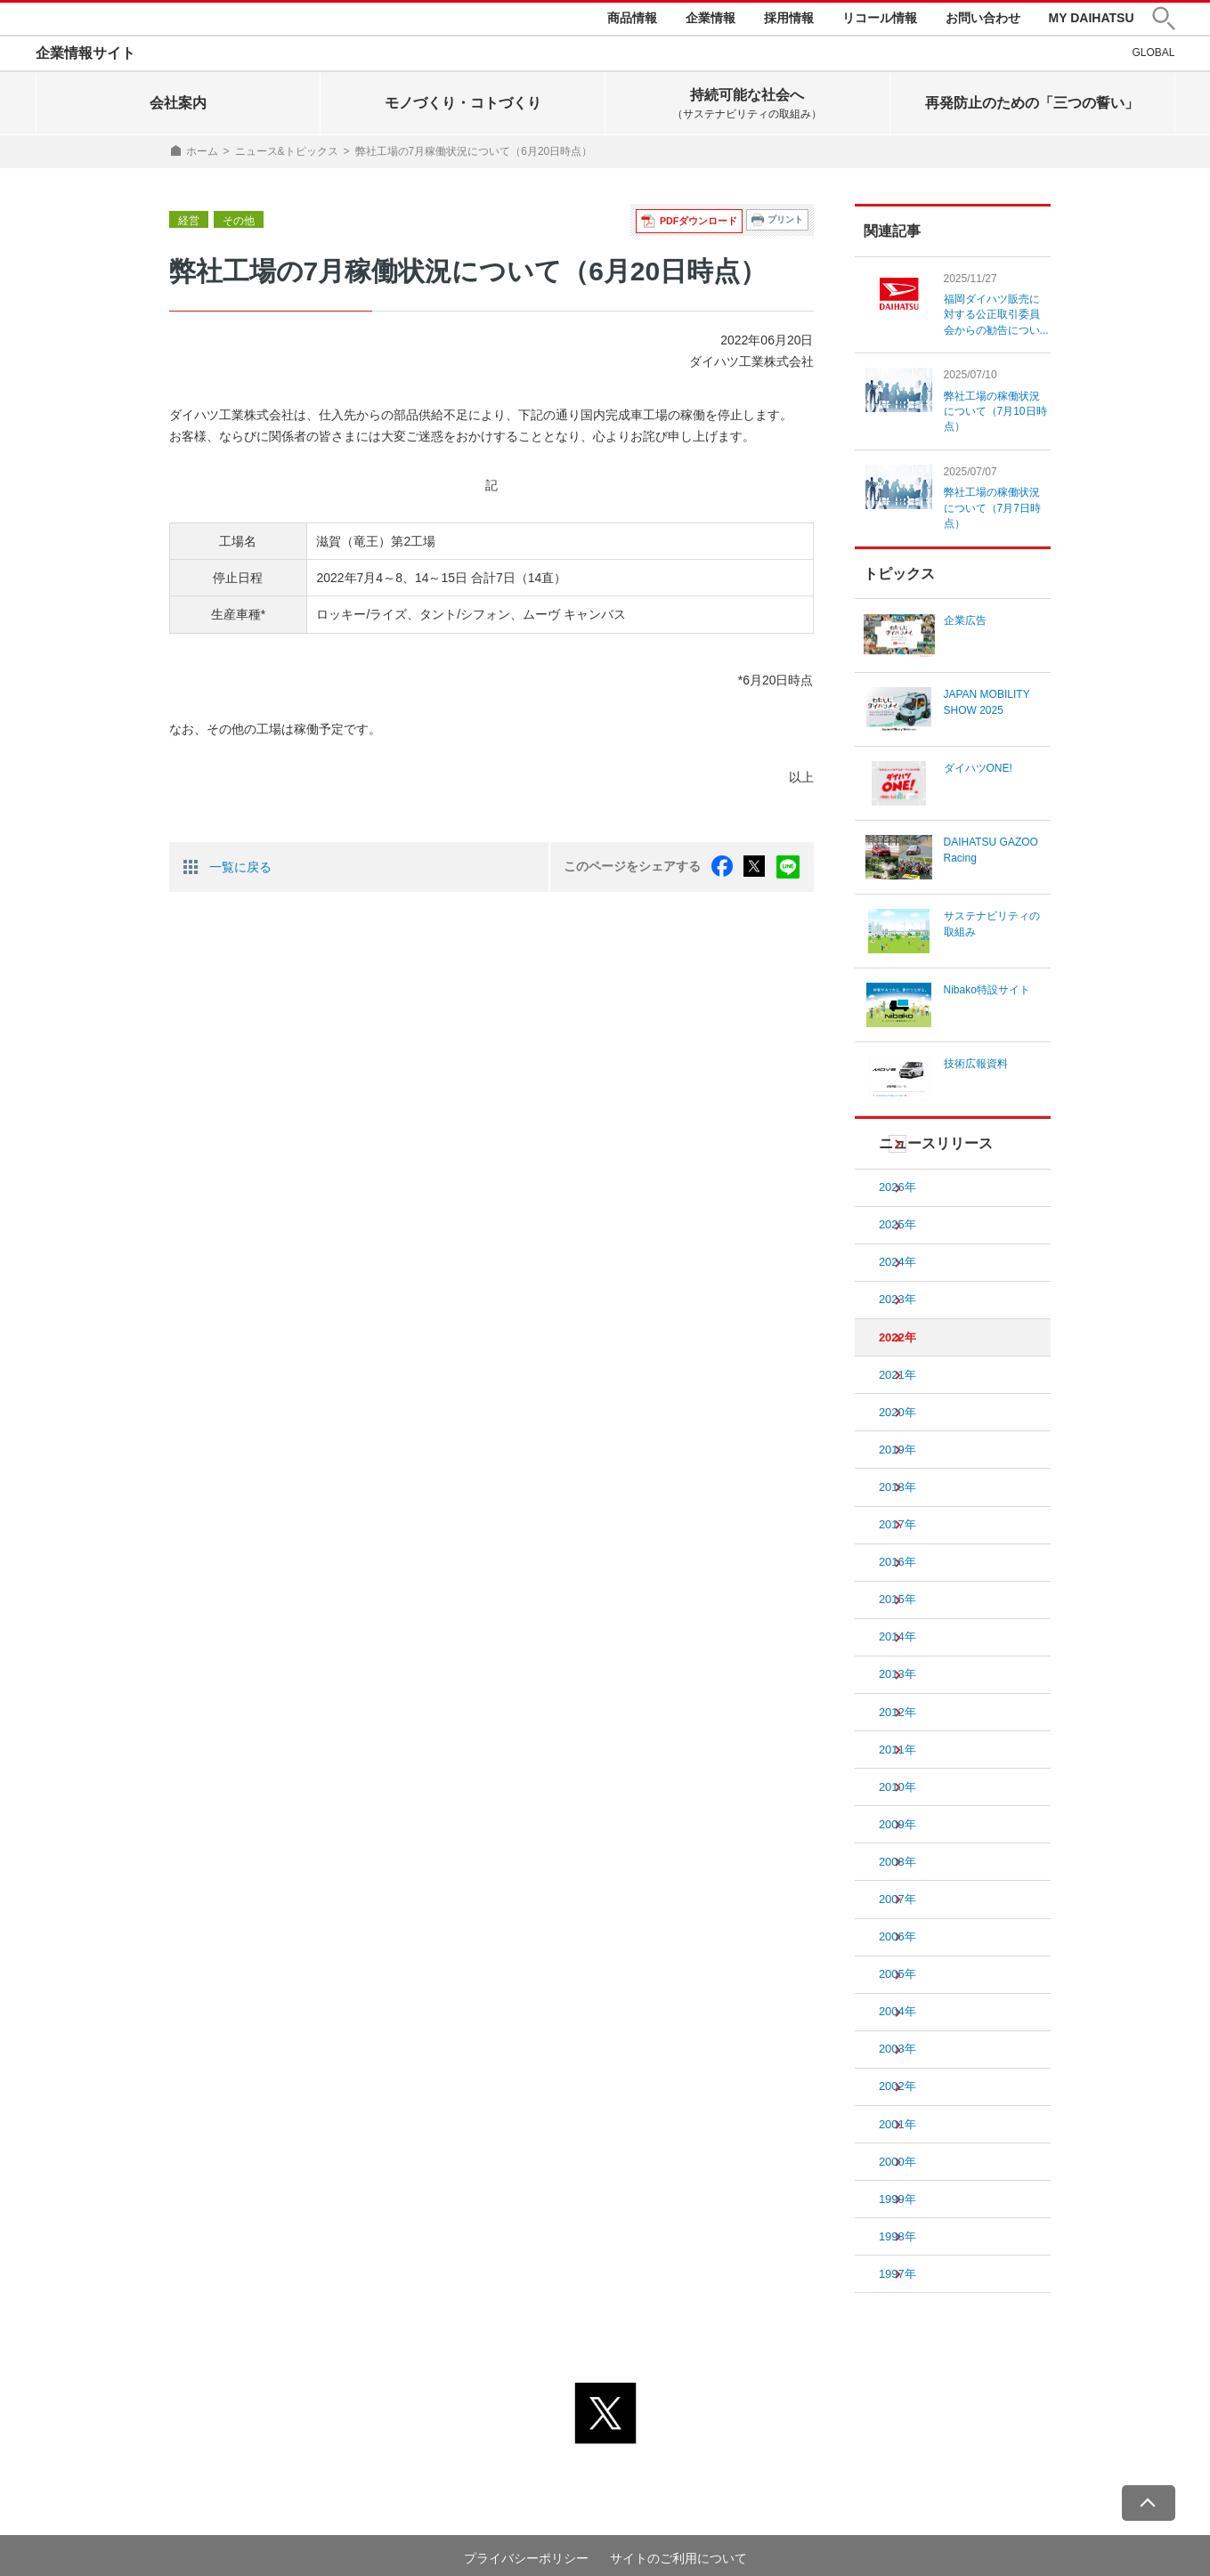  Describe the element at coordinates (1091, 19) in the screenshot. I see `MY DAIHATSU` at that location.